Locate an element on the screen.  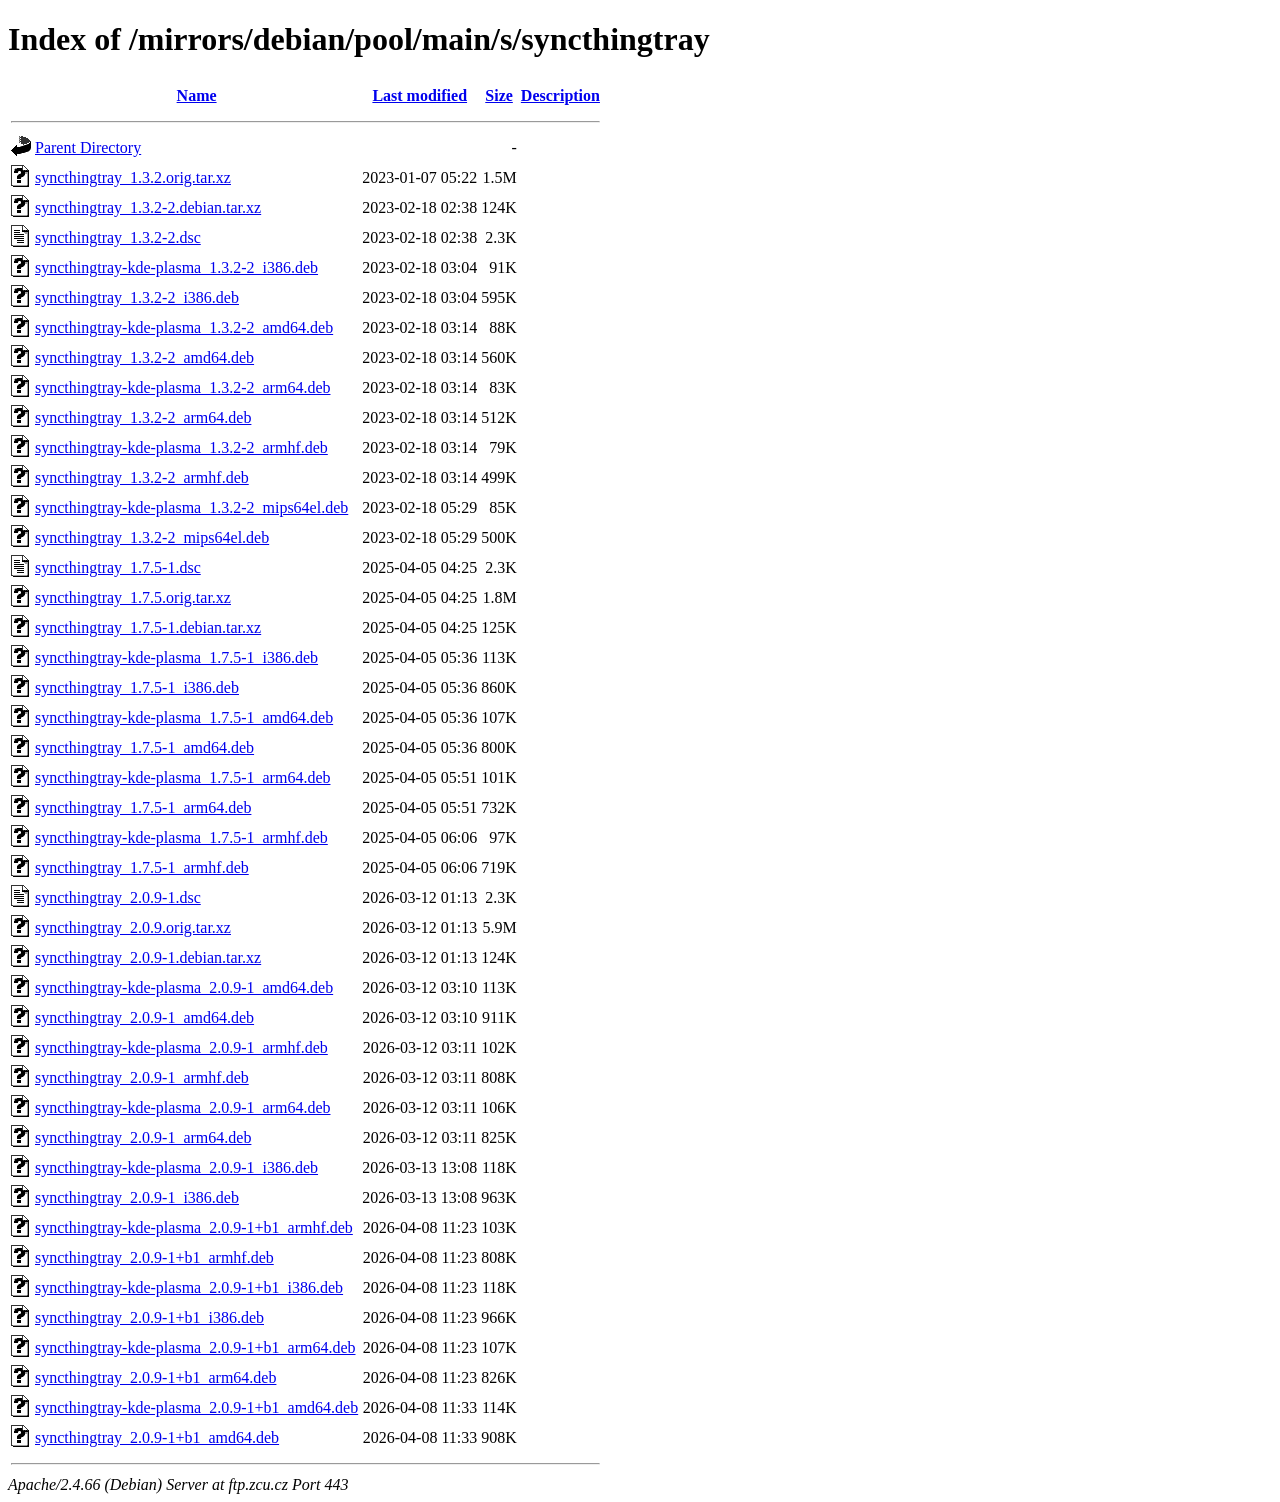
syncthingtray-kde-plasma_1.3.2-2_arm64.deb is located at coordinates (182, 387).